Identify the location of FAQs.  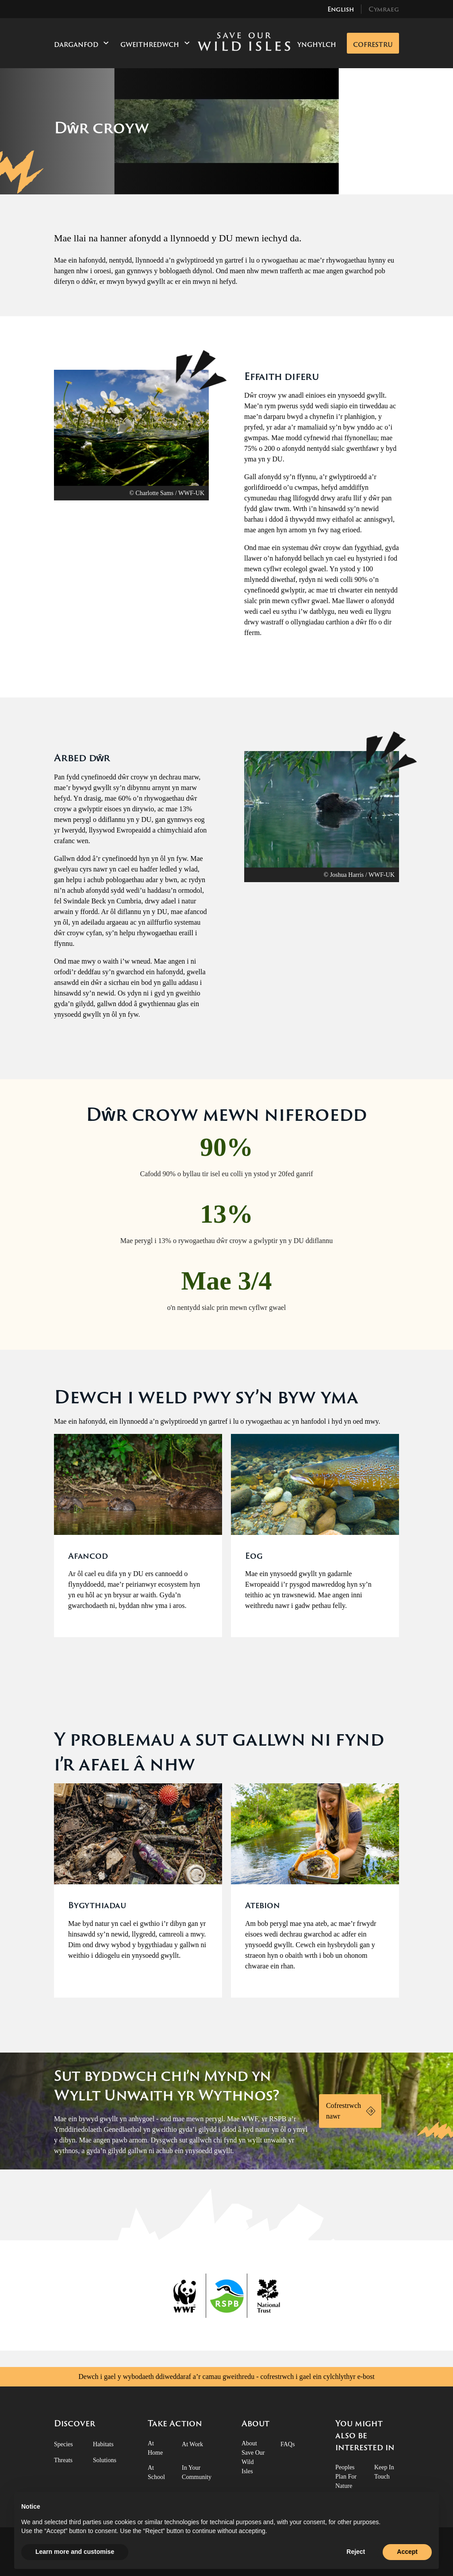
(287, 2444).